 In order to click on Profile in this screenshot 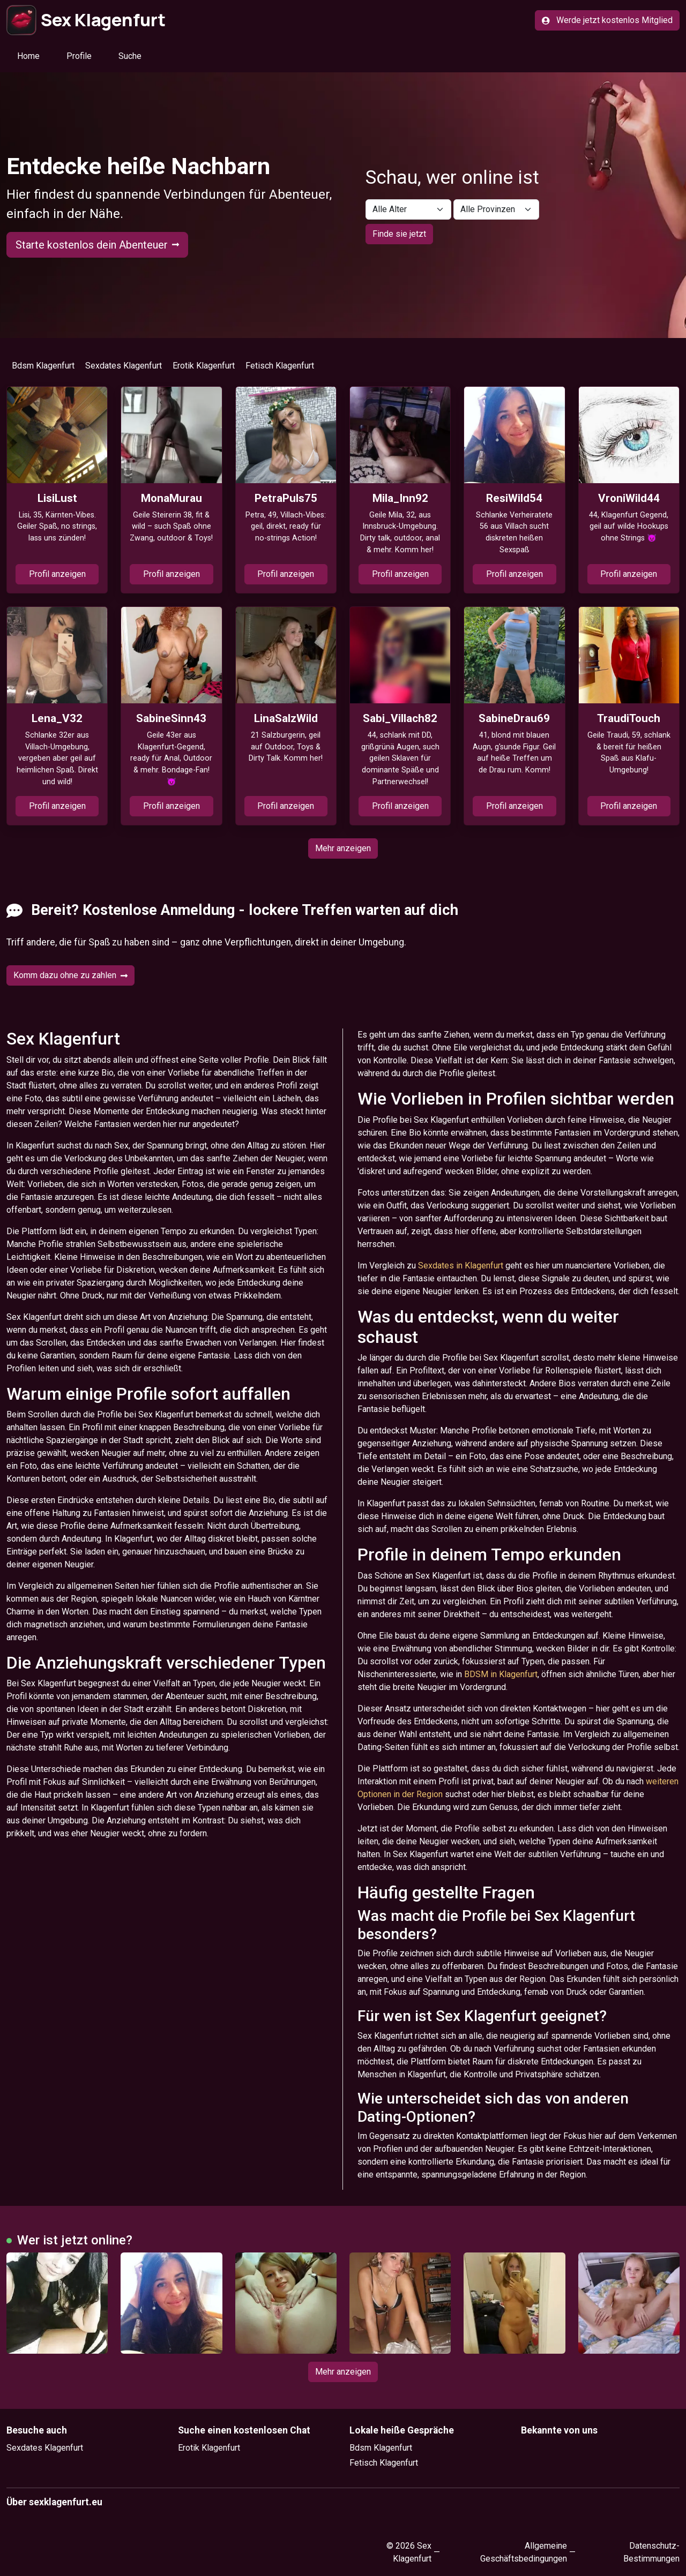, I will do `click(79, 56)`.